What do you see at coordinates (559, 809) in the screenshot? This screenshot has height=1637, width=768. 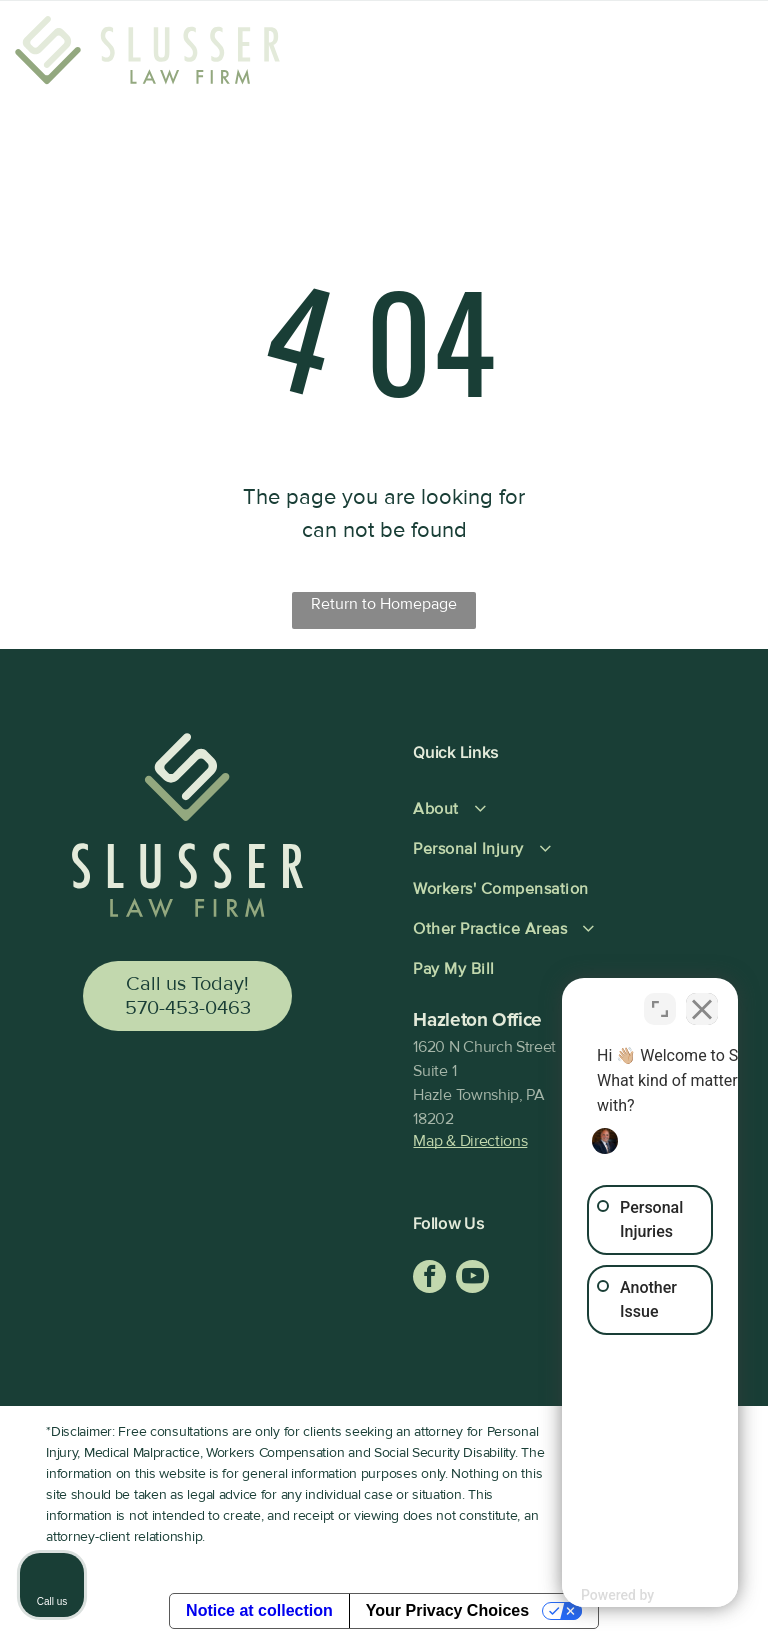 I see `[menuitem]` at bounding box center [559, 809].